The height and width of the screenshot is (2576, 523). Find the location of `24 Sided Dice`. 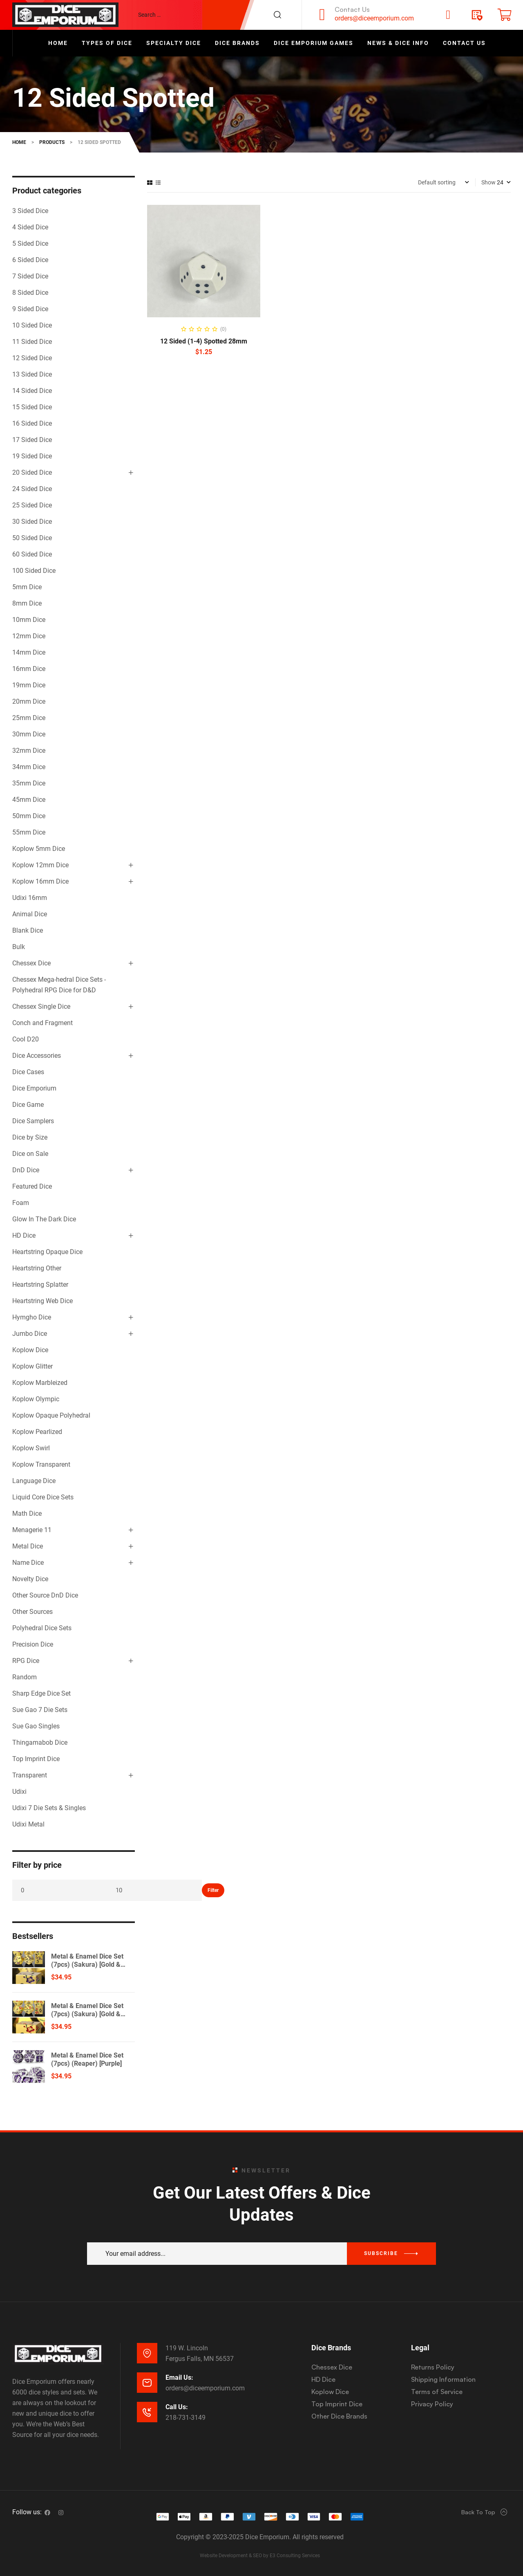

24 Sided Dice is located at coordinates (32, 489).